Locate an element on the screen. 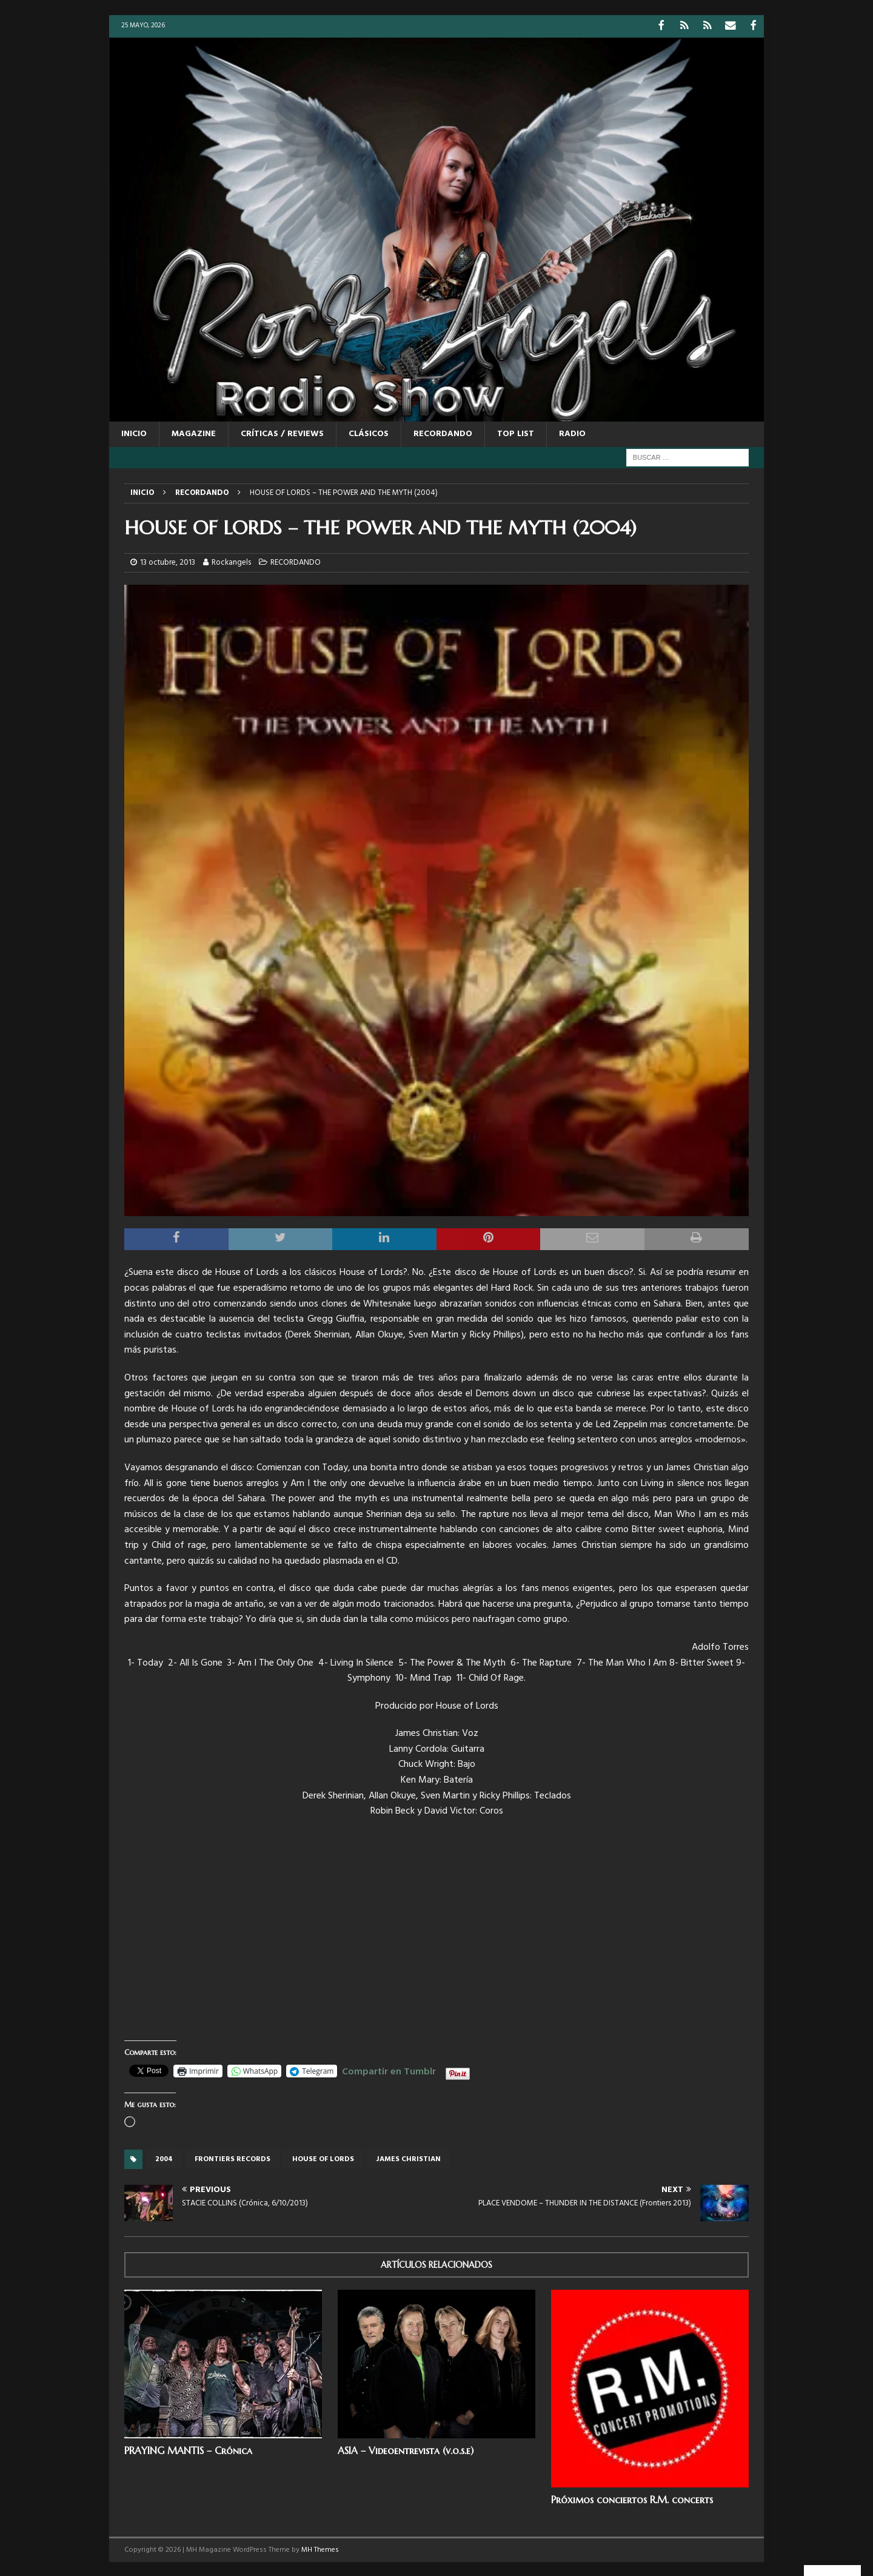  RECORDANDO is located at coordinates (442, 433).